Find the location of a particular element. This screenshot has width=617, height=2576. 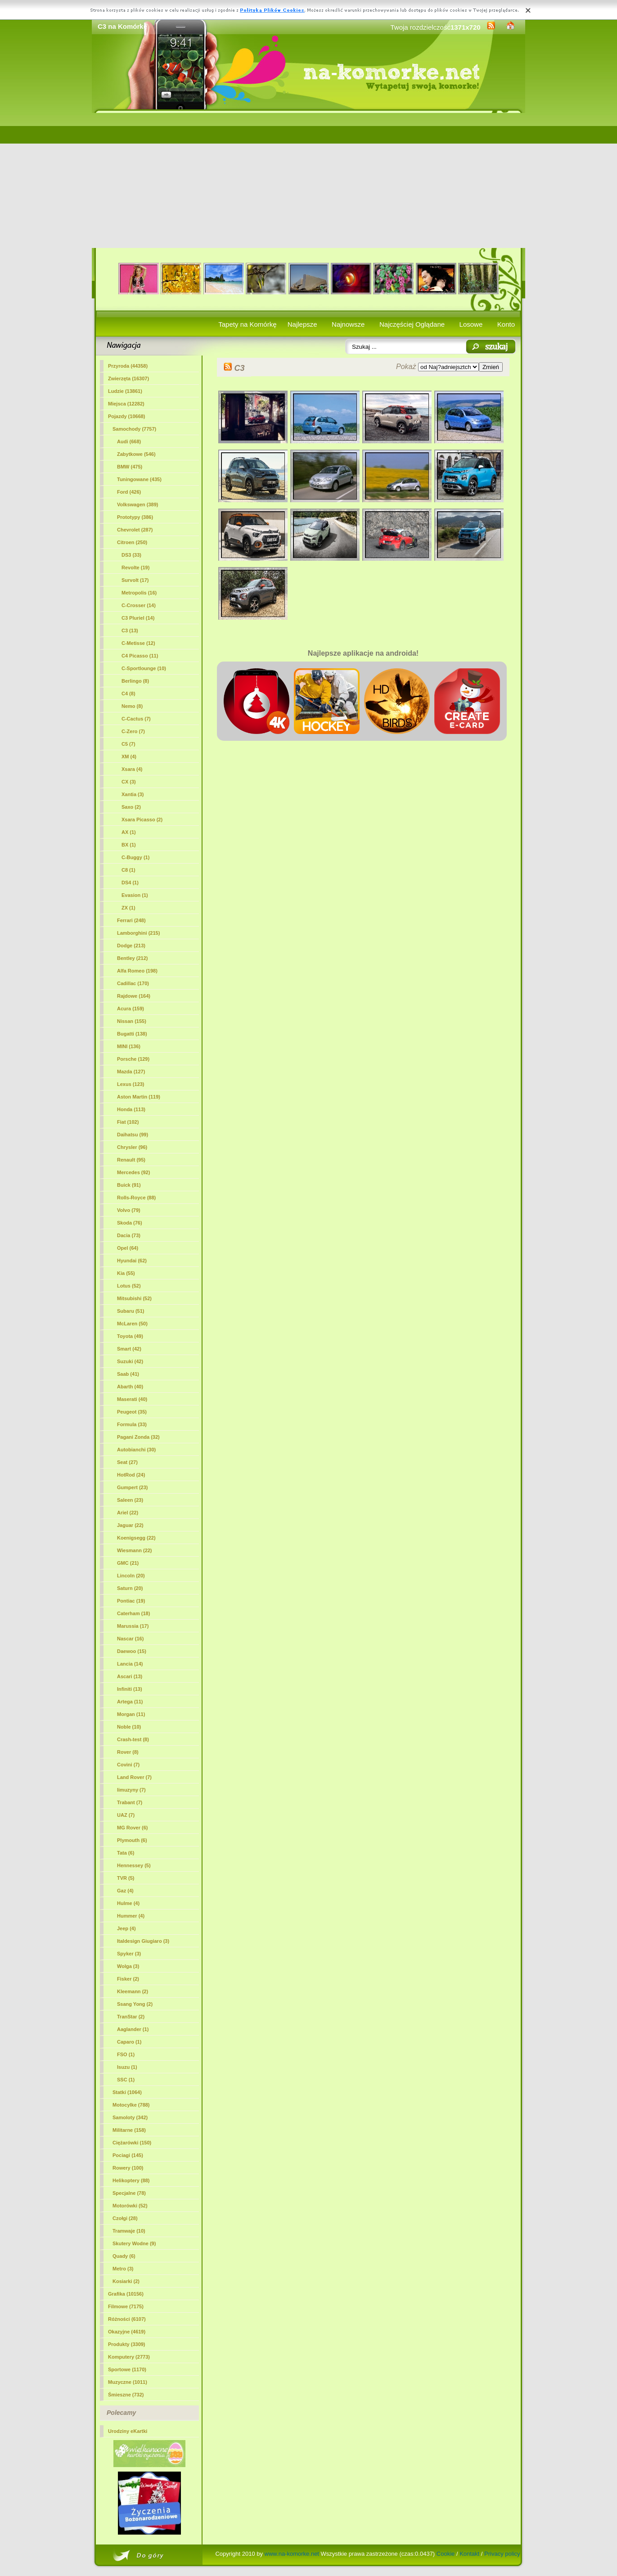

Peugeot (35) is located at coordinates (132, 1411).